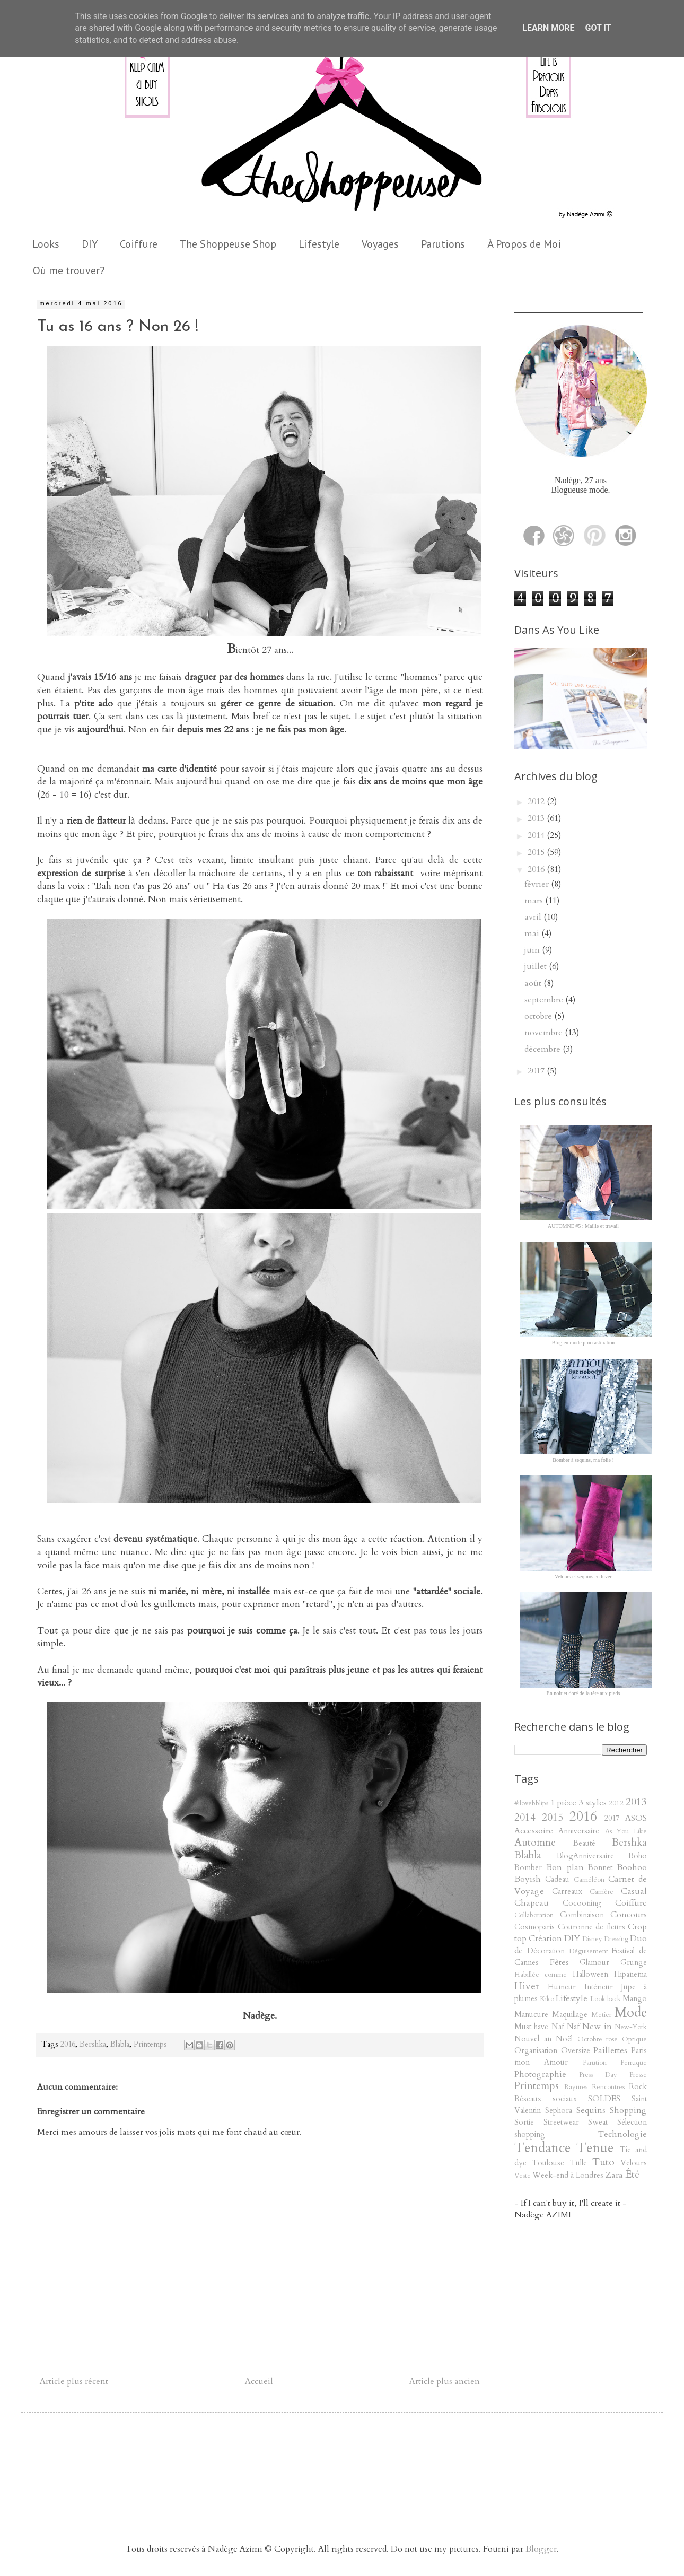  I want to click on À Propos de Moi, so click(524, 244).